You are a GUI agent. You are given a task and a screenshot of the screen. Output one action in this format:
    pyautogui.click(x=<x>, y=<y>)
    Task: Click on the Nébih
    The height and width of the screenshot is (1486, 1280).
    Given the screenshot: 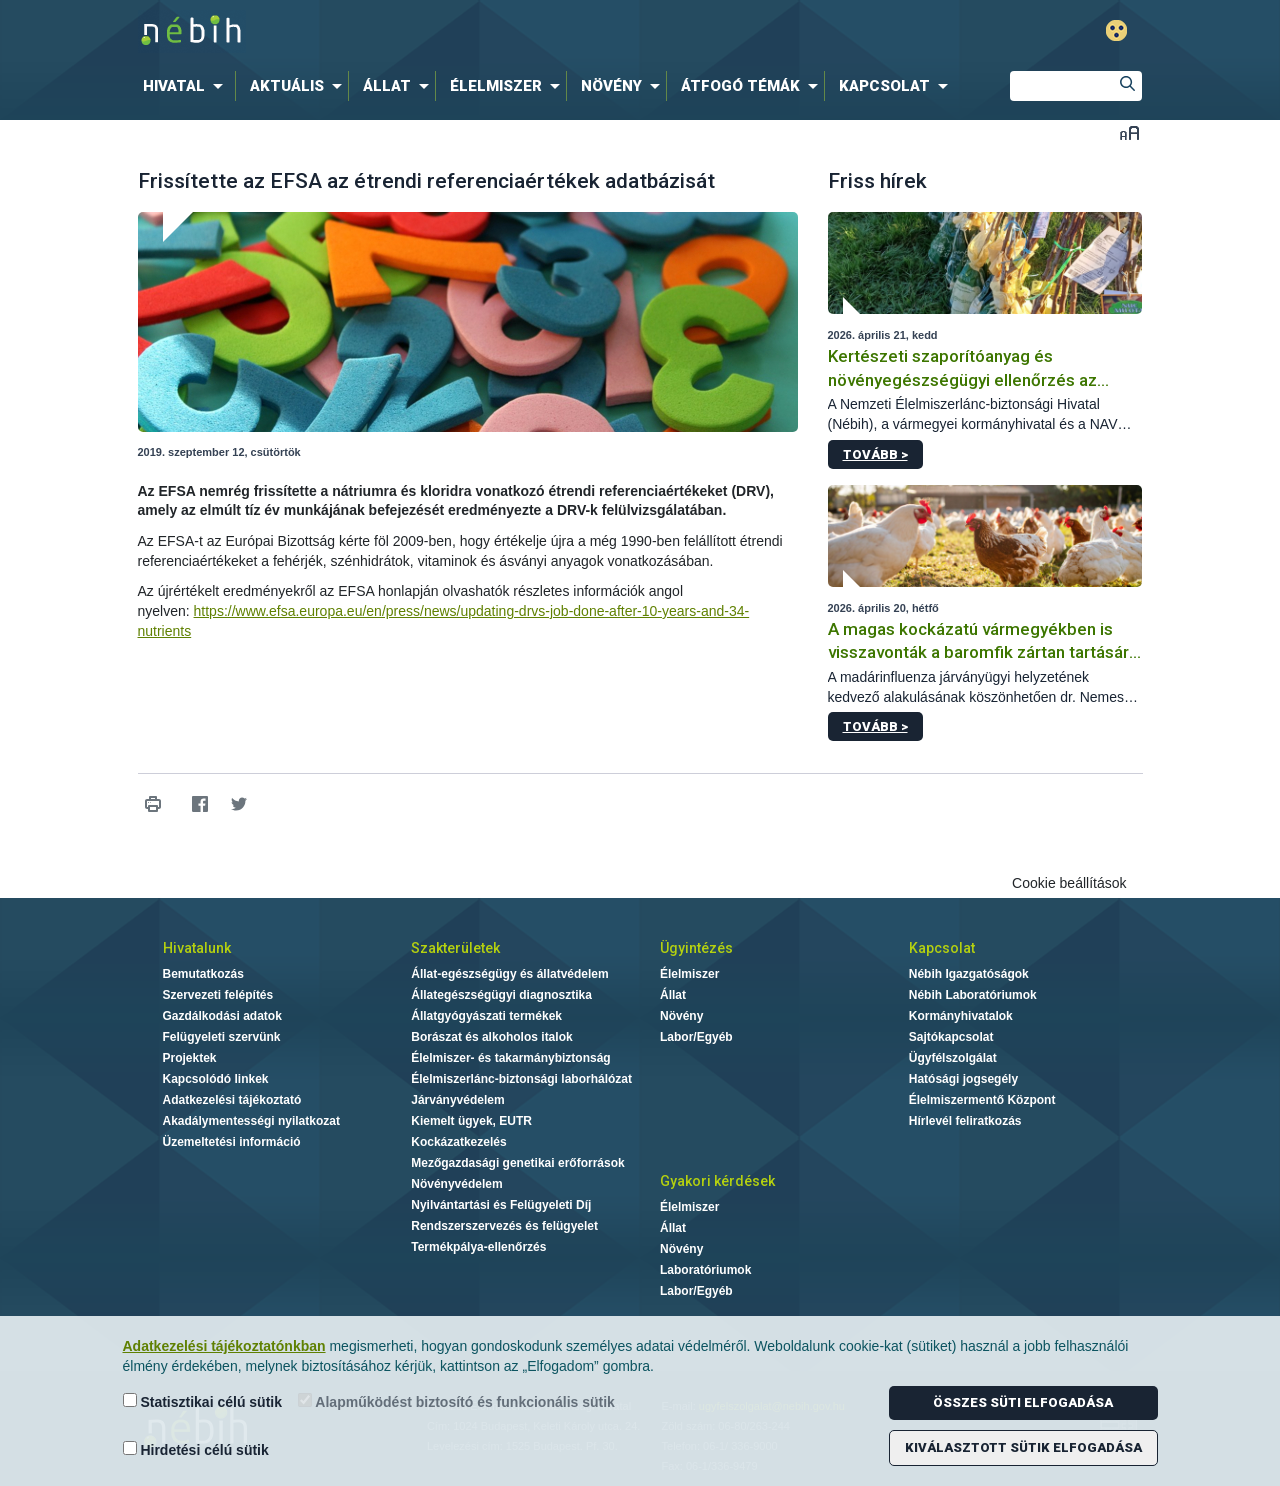 What is the action you would take?
    pyautogui.click(x=427, y=31)
    